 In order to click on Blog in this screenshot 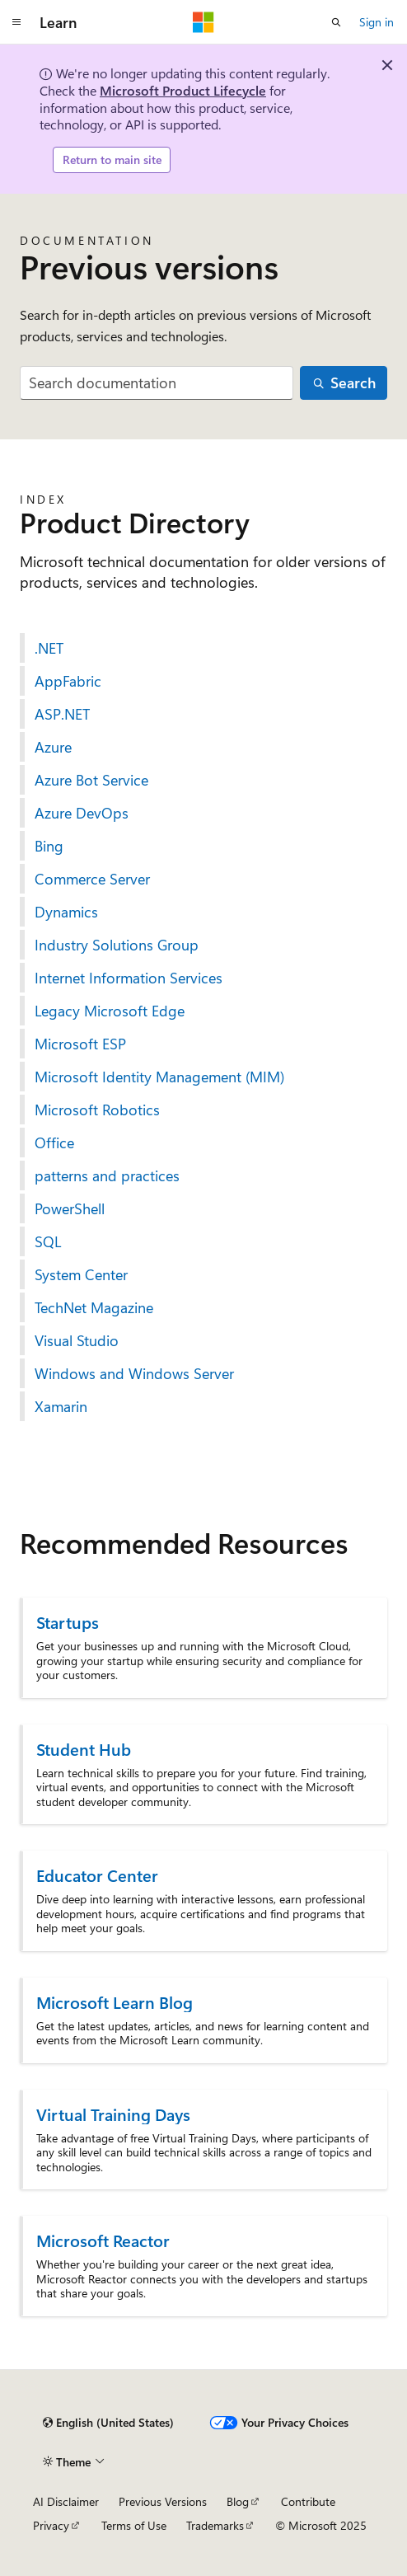, I will do `click(238, 2501)`.